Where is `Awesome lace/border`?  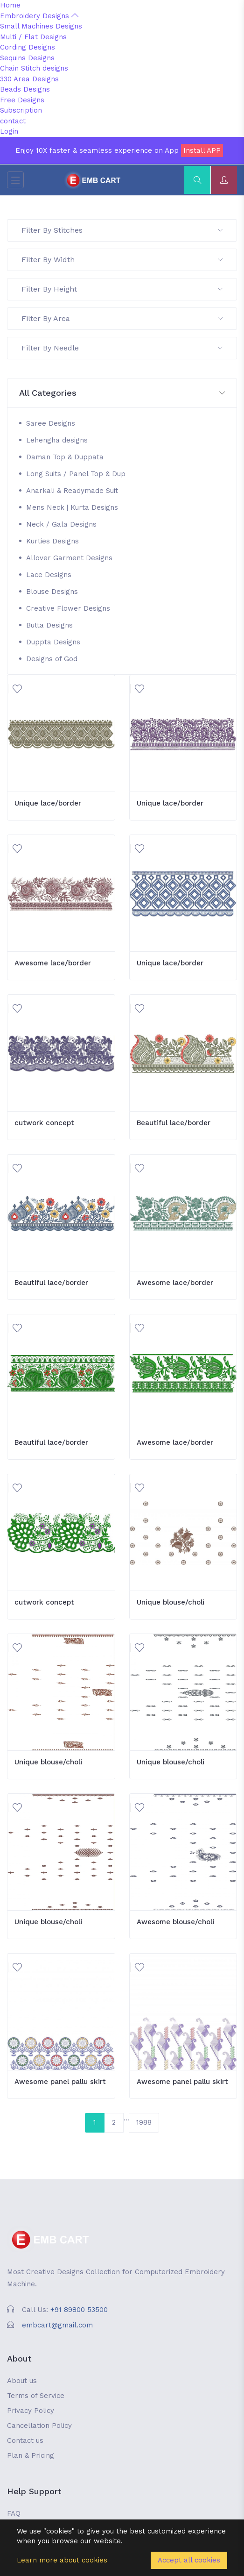
Awesome lace/border is located at coordinates (52, 963).